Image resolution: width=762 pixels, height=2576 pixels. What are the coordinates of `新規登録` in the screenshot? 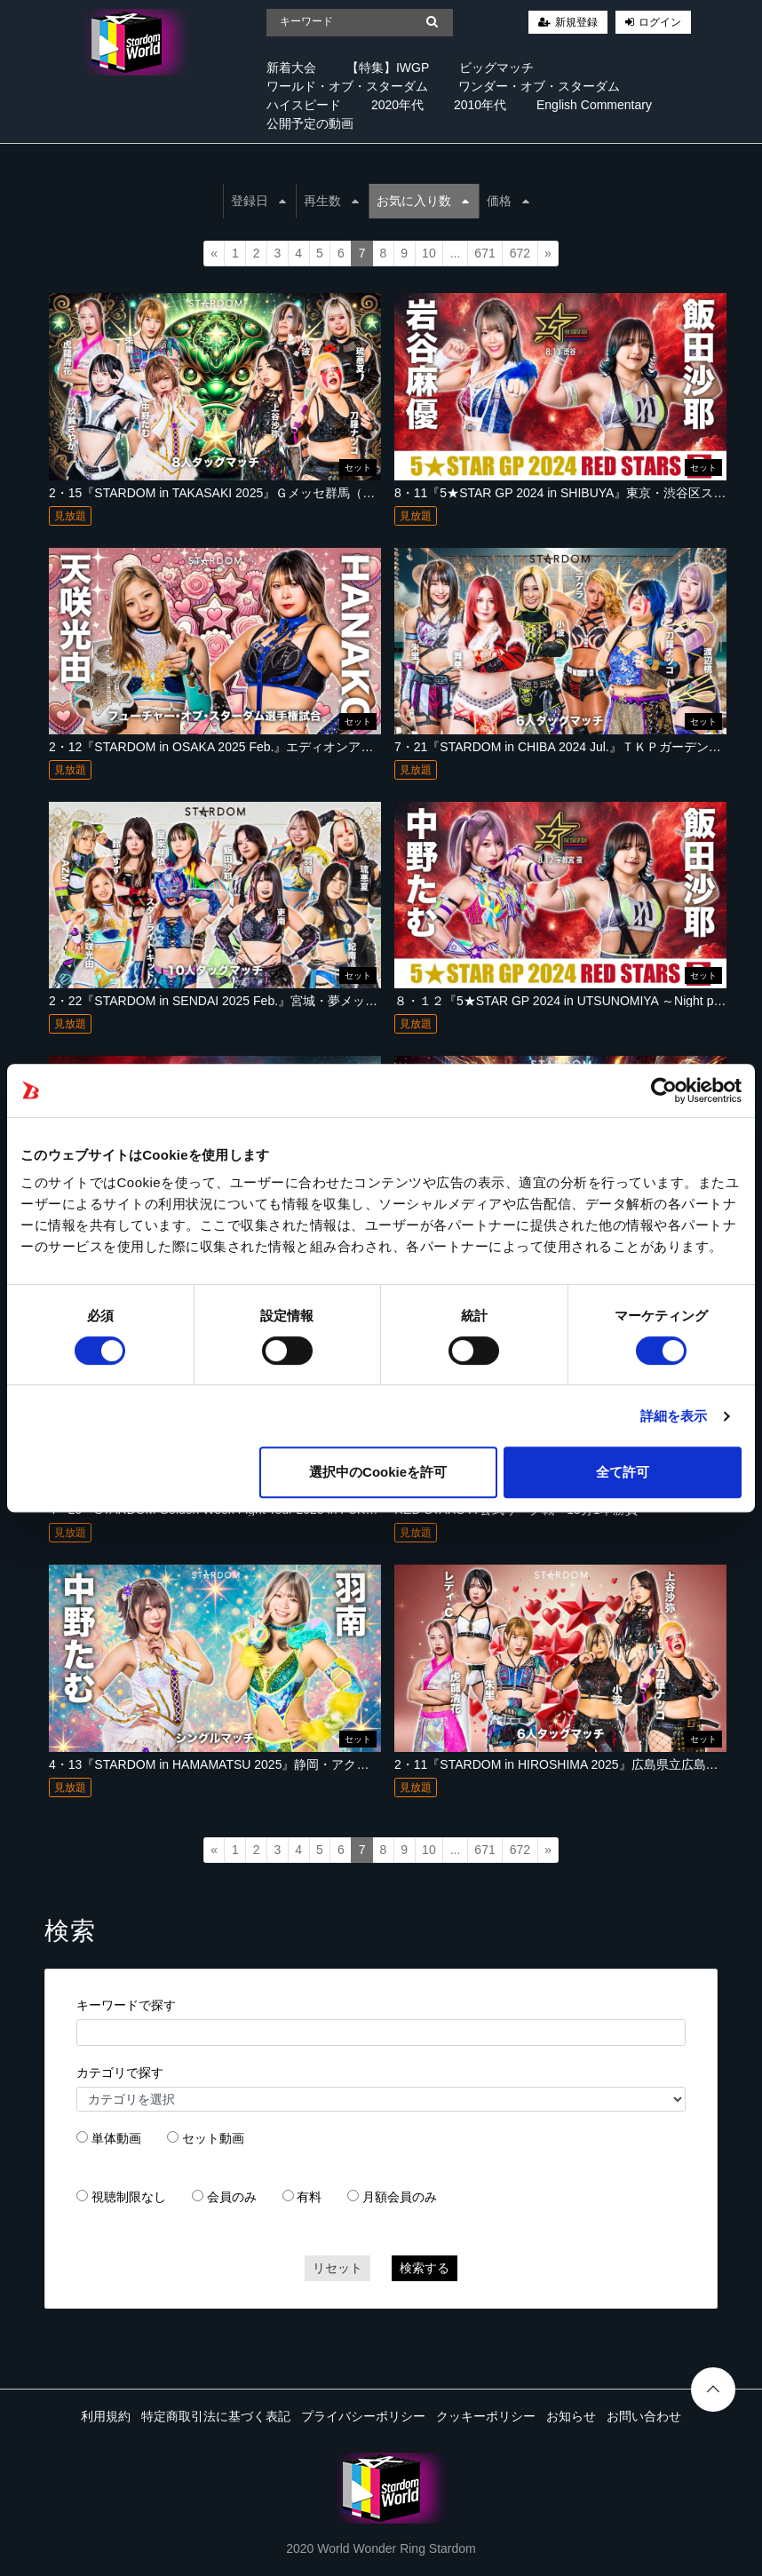 It's located at (576, 22).